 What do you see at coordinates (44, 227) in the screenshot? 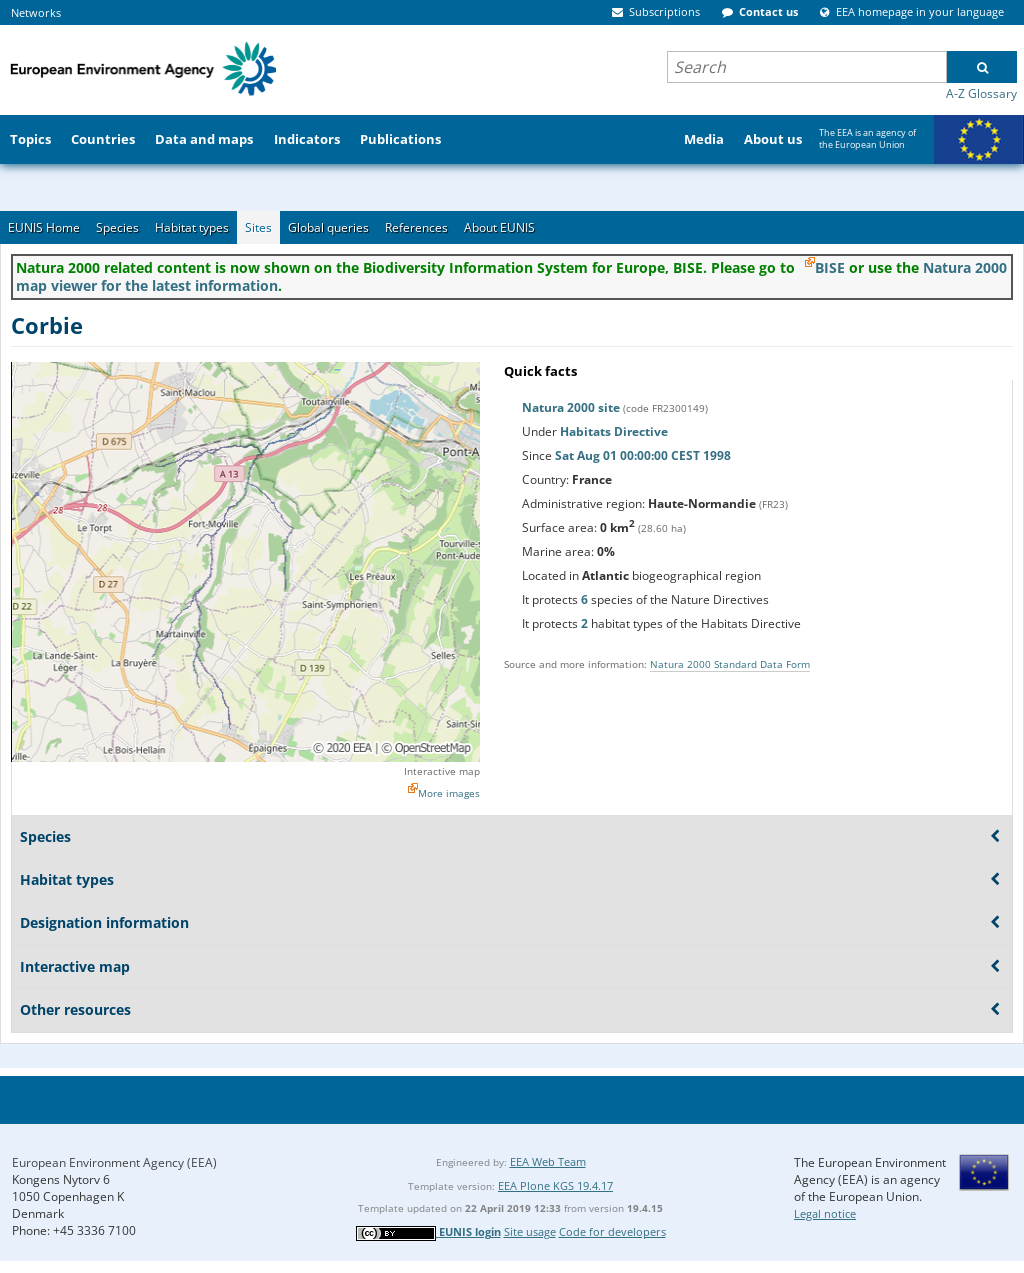
I see `EUNIS Home` at bounding box center [44, 227].